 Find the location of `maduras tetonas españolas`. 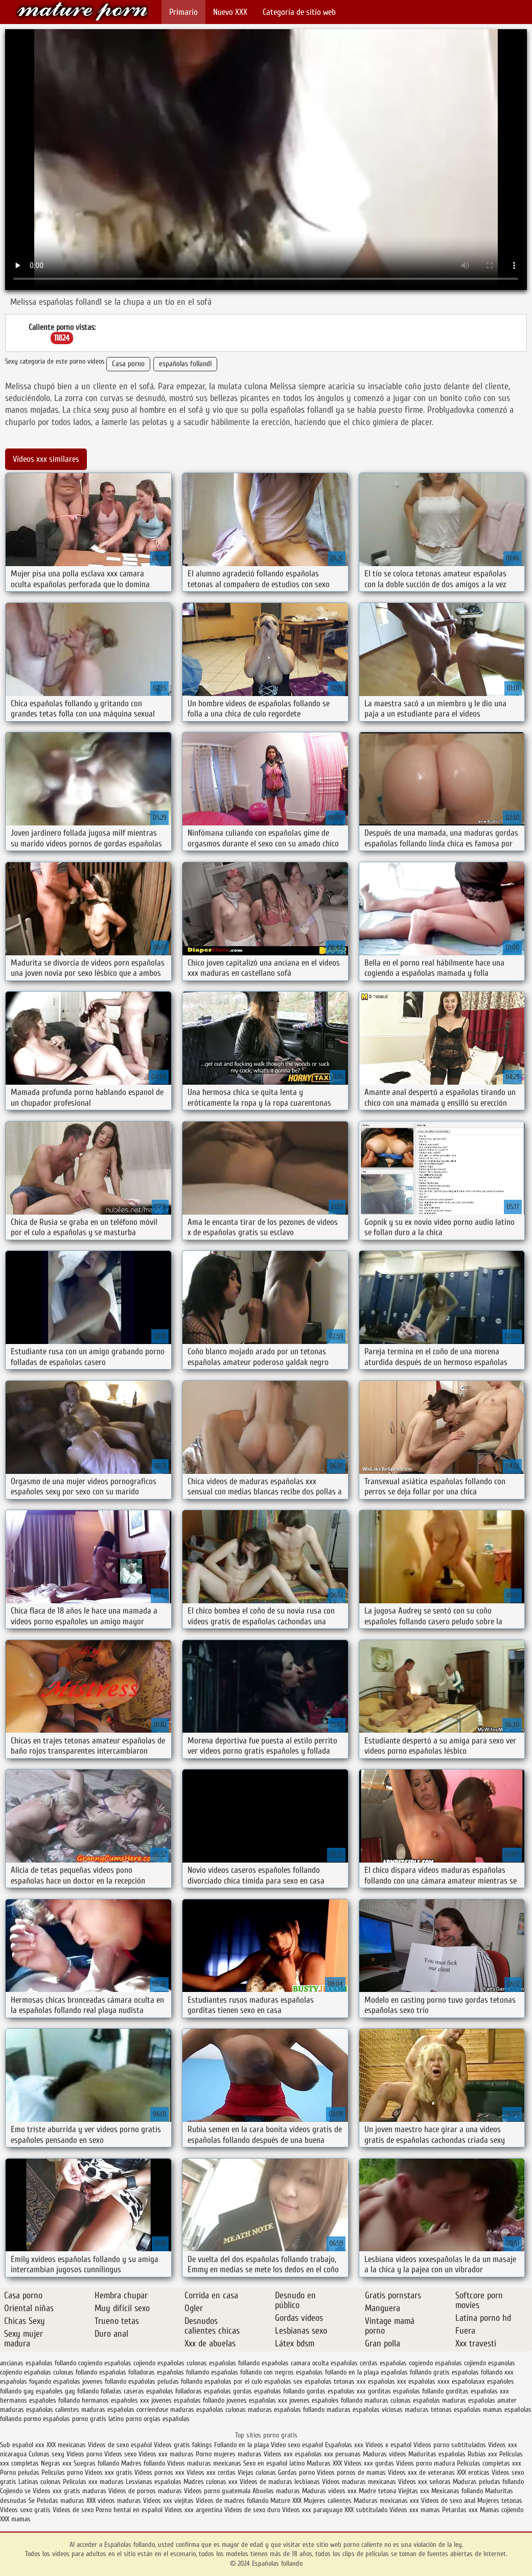

maduras tetonas españolas is located at coordinates (443, 2409).